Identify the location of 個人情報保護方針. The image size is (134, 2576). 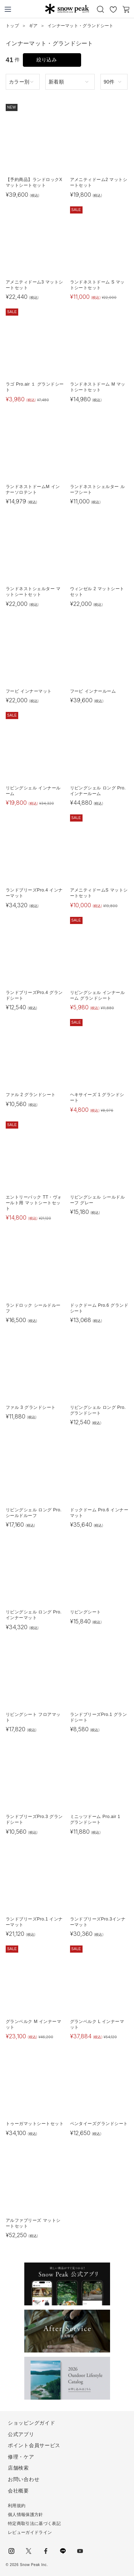
(25, 2514).